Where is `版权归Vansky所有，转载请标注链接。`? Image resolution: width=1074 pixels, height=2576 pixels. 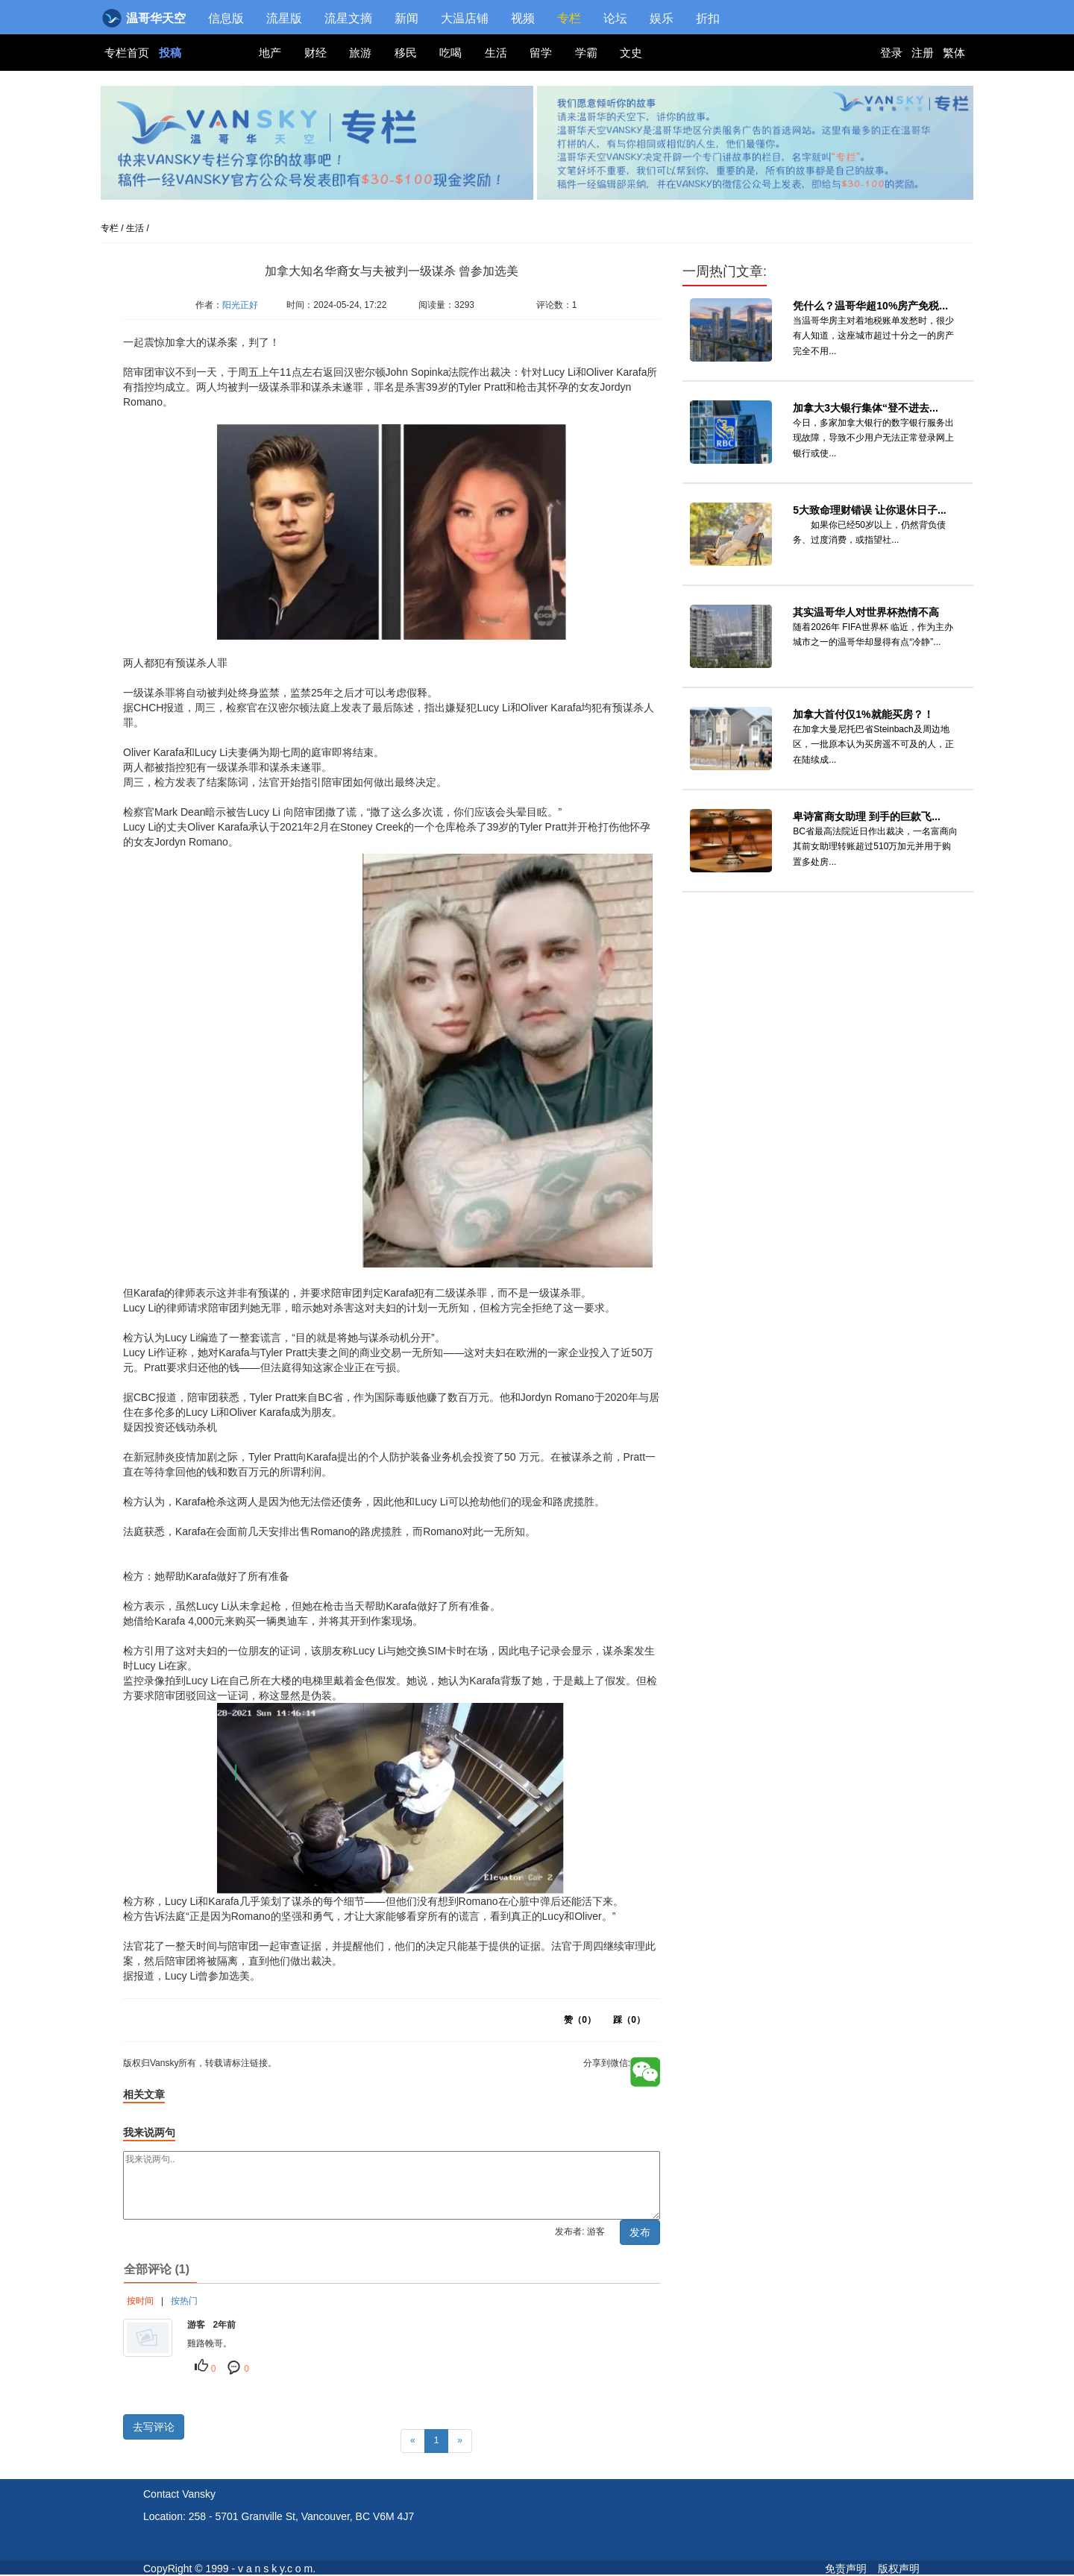 版权归Vansky所有，转载请标注链接。 is located at coordinates (213, 327).